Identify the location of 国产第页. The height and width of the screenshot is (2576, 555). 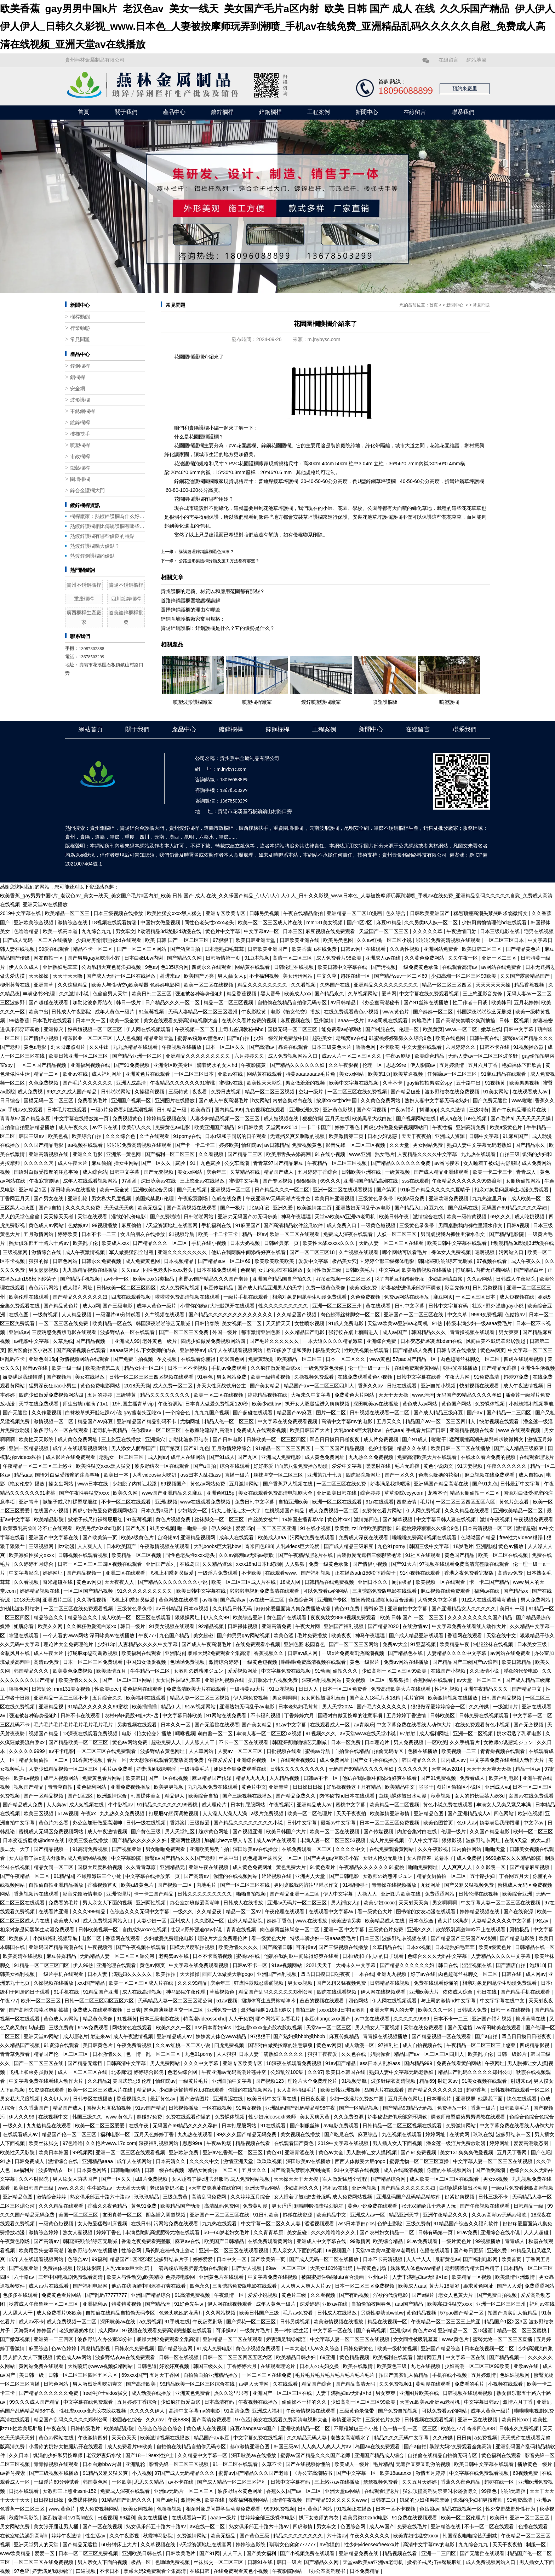
(386, 1189).